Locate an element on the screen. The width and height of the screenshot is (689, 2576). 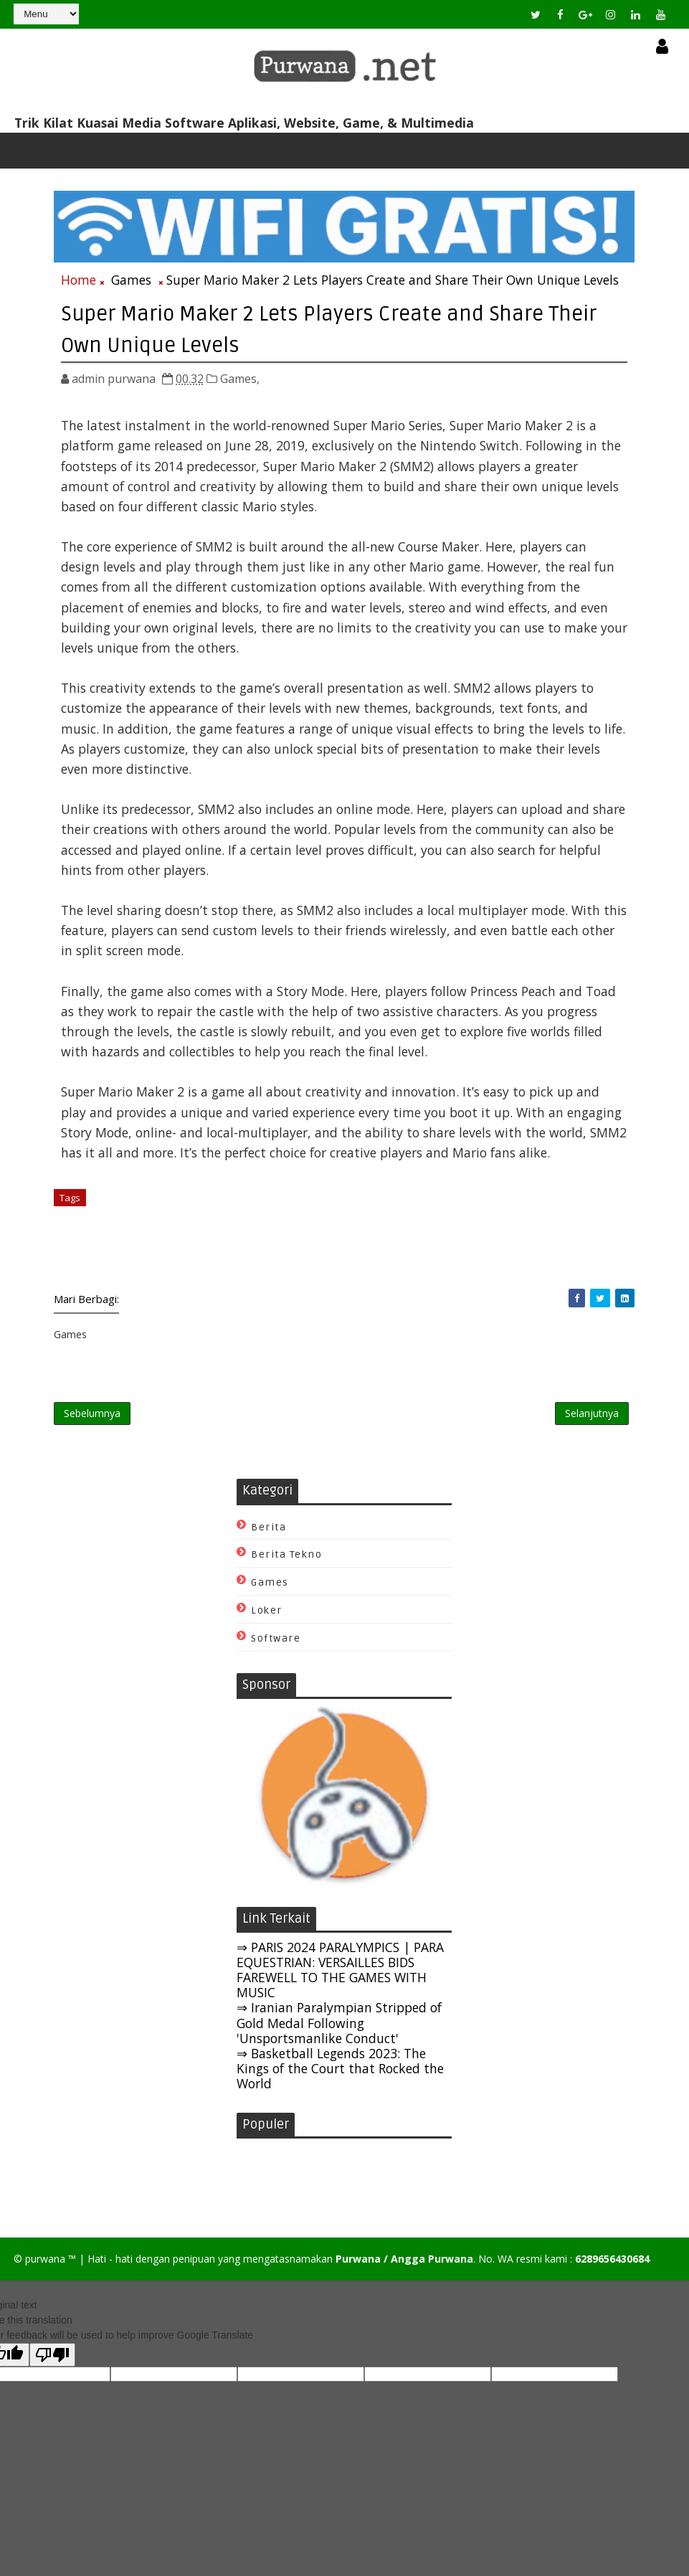
# Games is located at coordinates (114, 1199).